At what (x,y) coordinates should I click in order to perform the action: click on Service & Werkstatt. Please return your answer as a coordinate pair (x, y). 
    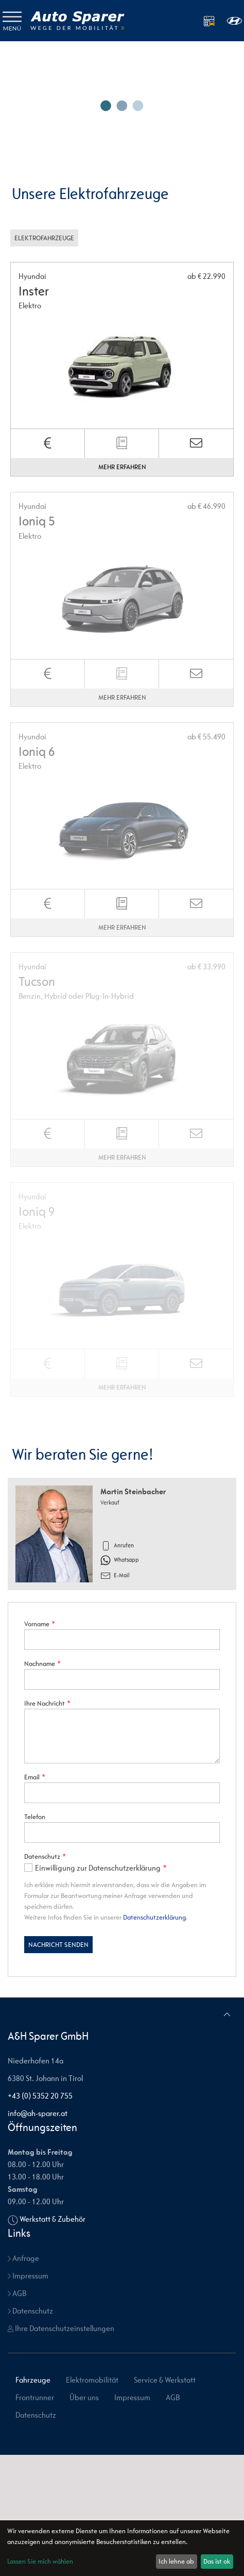
    Looking at the image, I should click on (165, 2380).